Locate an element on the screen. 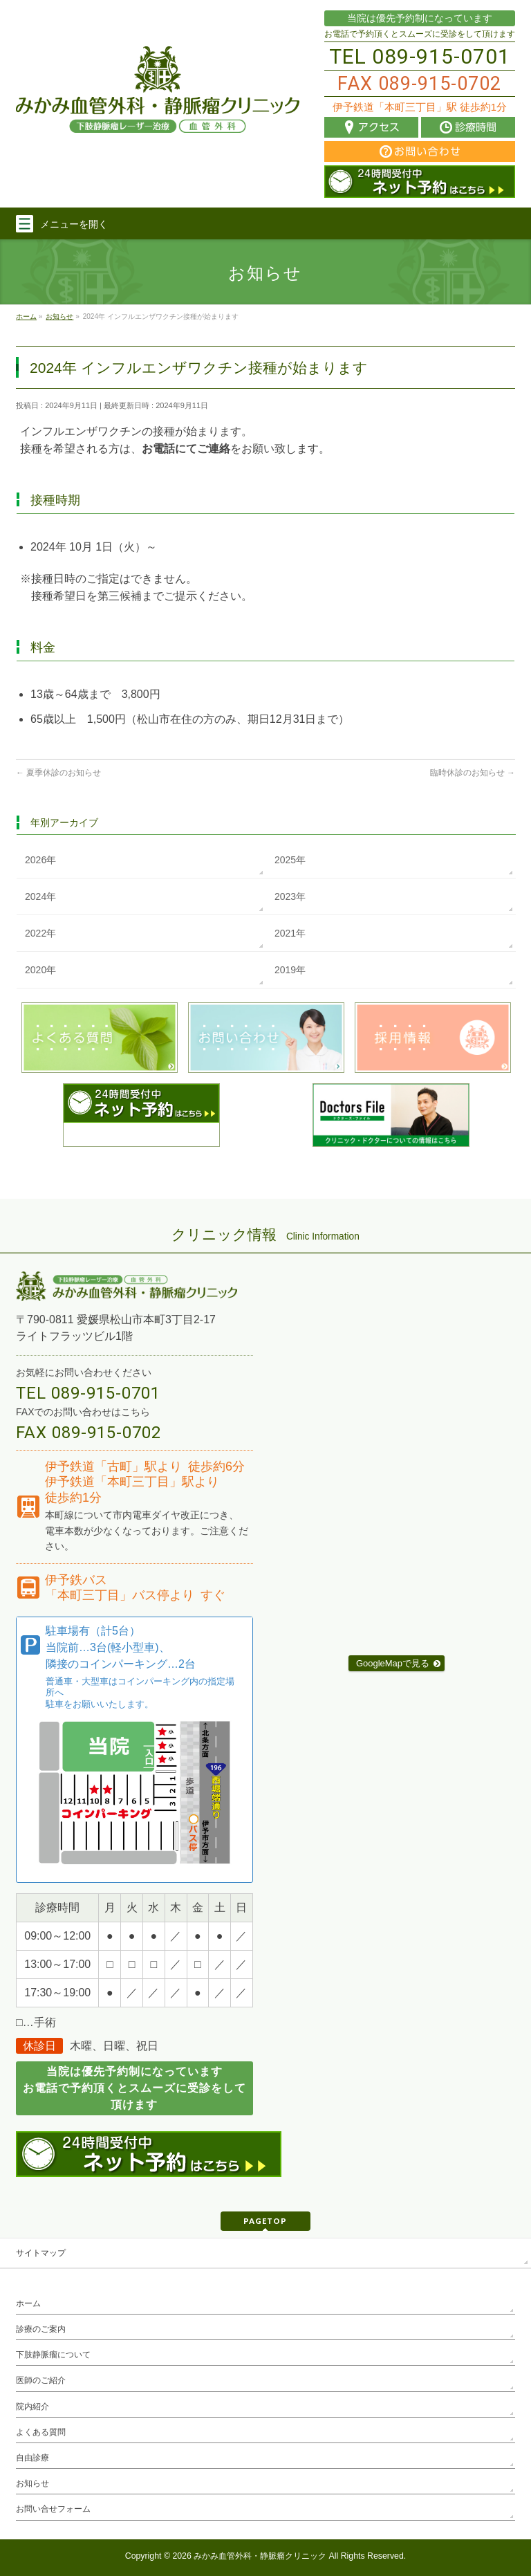  2020年 is located at coordinates (40, 969).